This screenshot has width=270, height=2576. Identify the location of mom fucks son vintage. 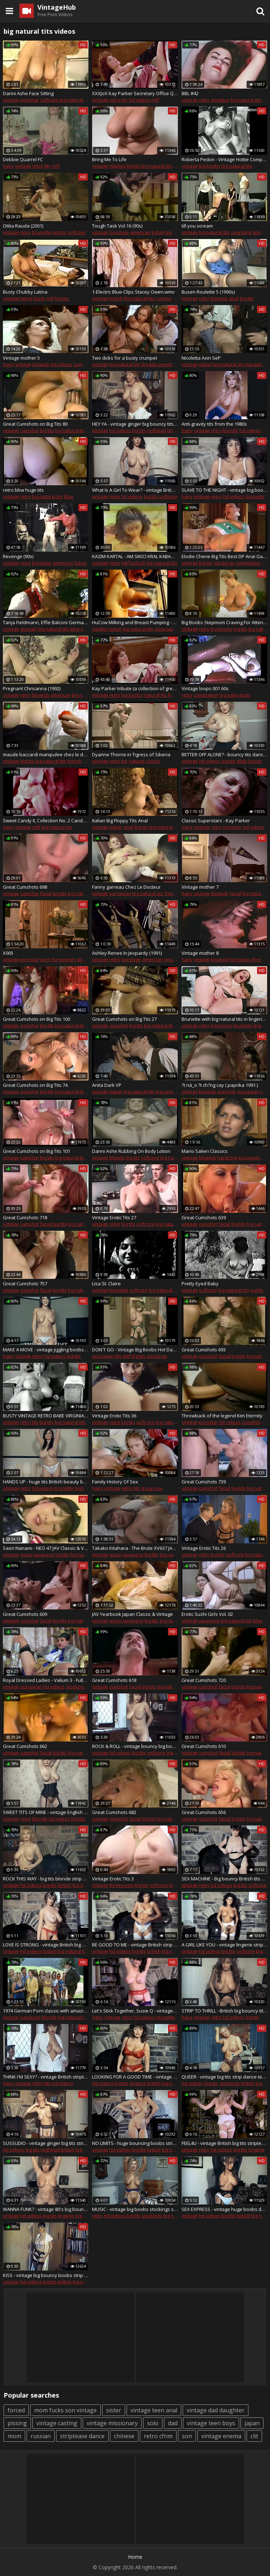
(65, 2410).